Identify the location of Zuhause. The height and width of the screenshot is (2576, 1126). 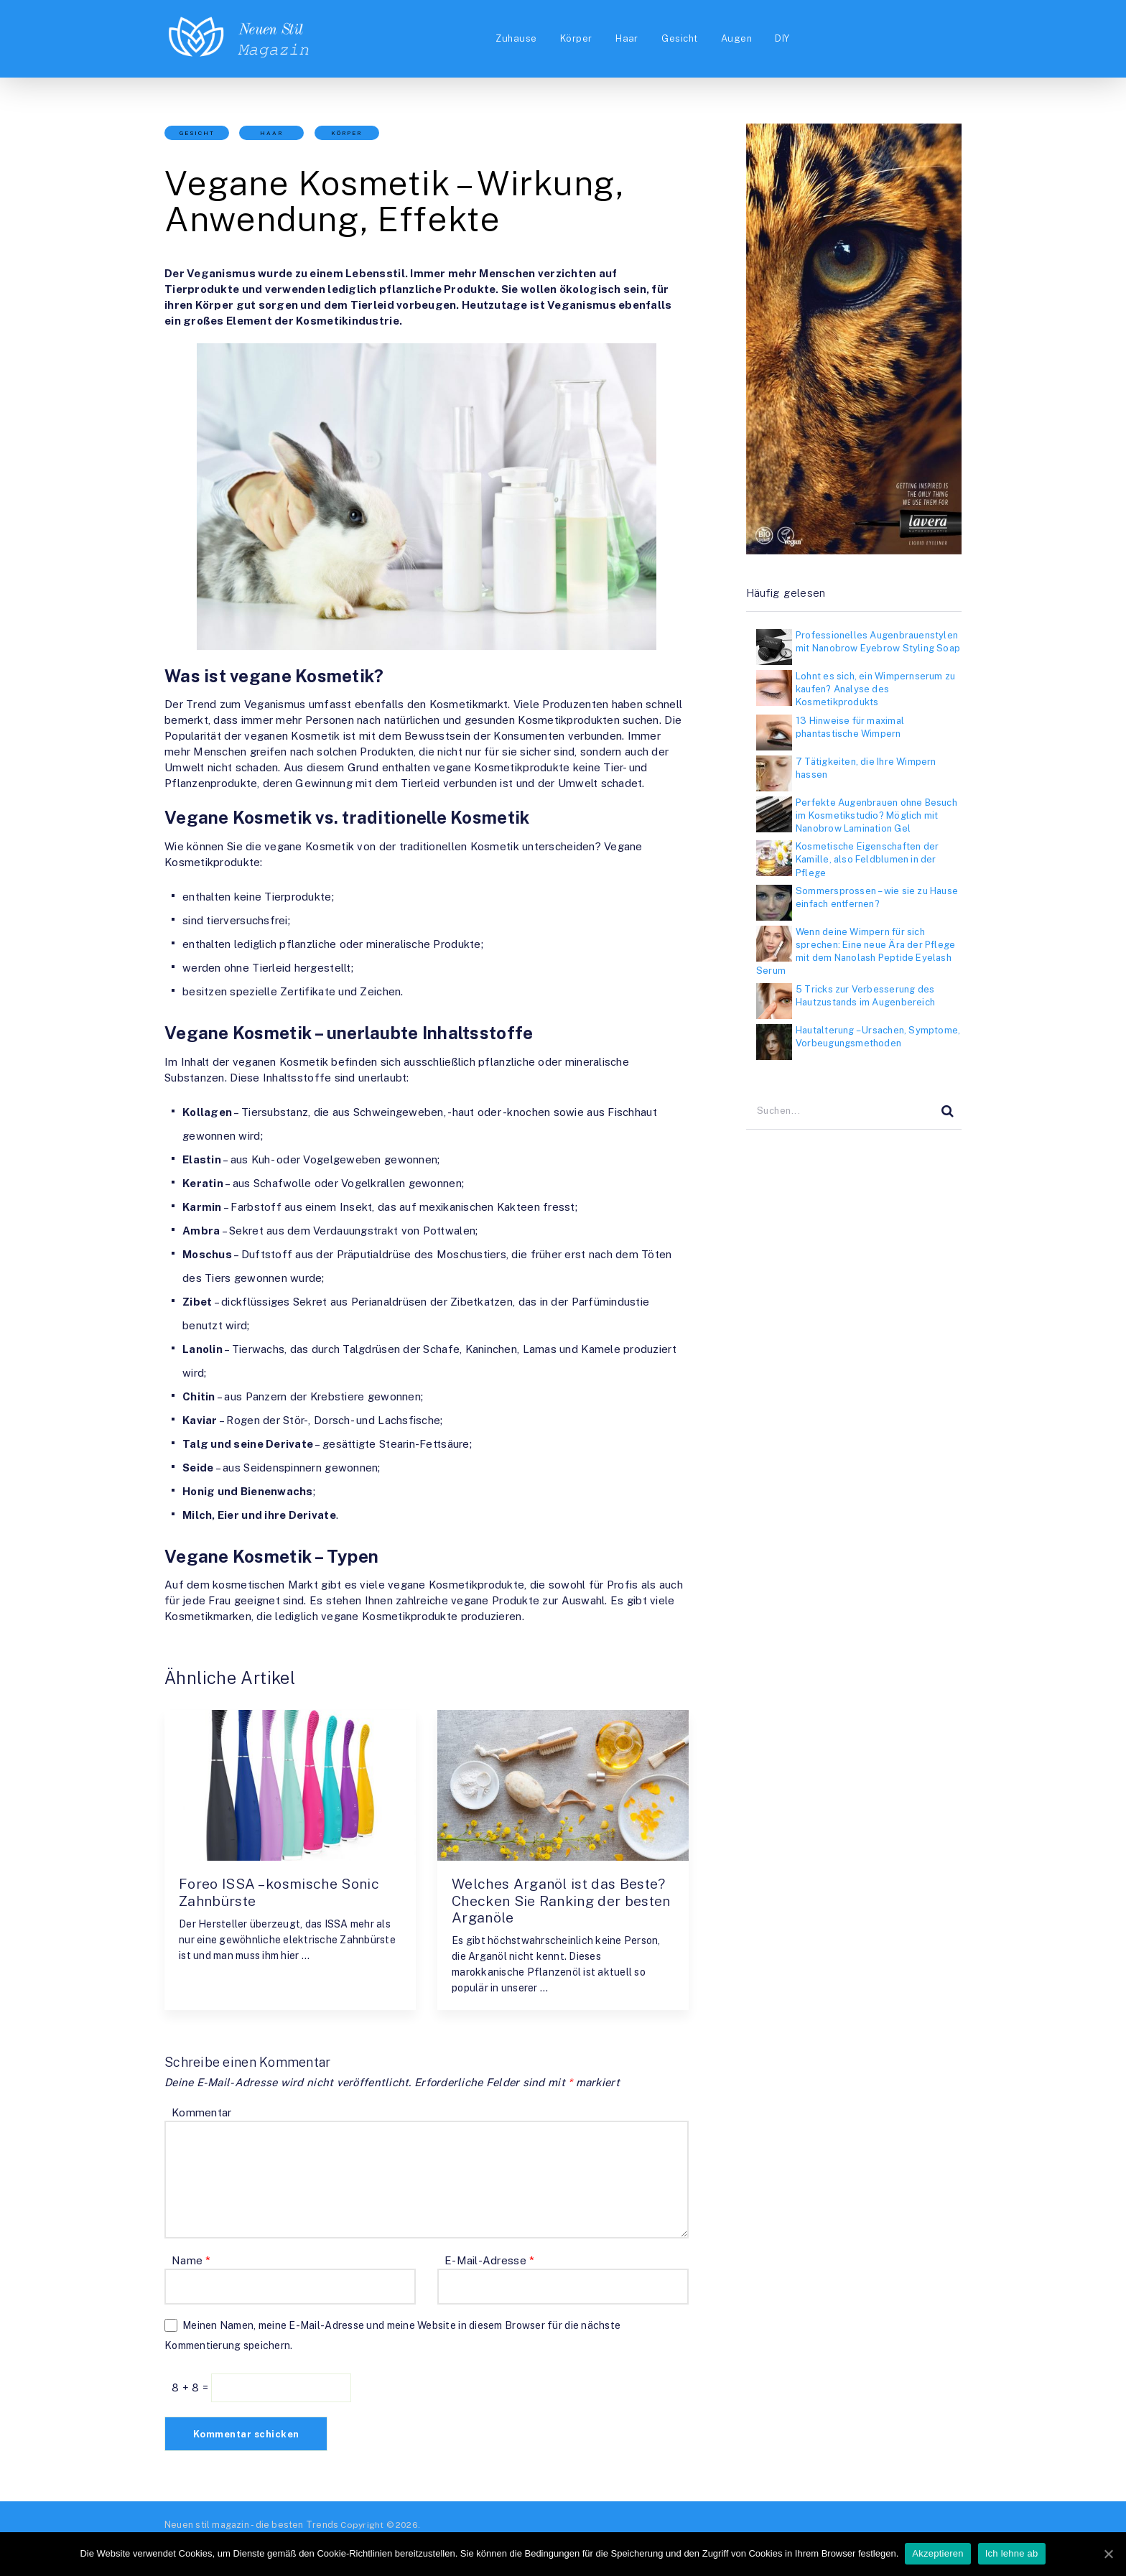
(510, 38).